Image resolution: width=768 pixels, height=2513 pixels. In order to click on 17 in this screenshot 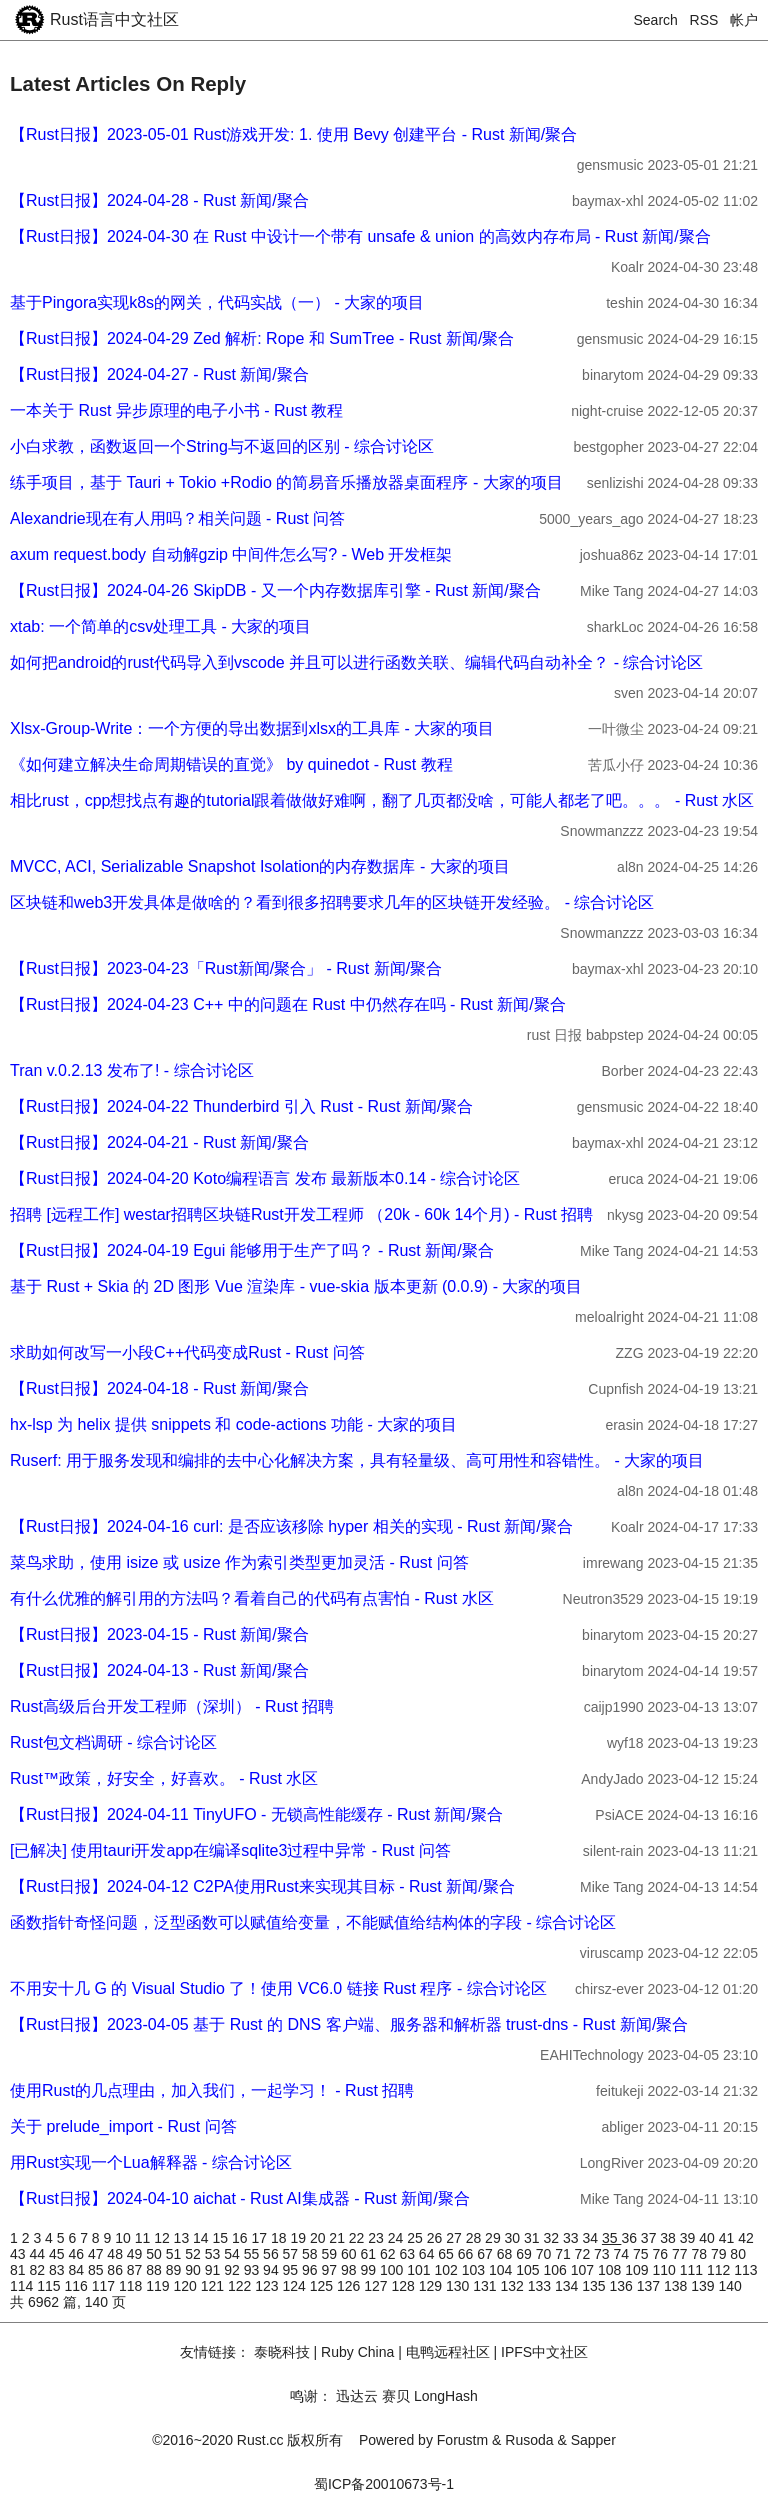, I will do `click(260, 2238)`.